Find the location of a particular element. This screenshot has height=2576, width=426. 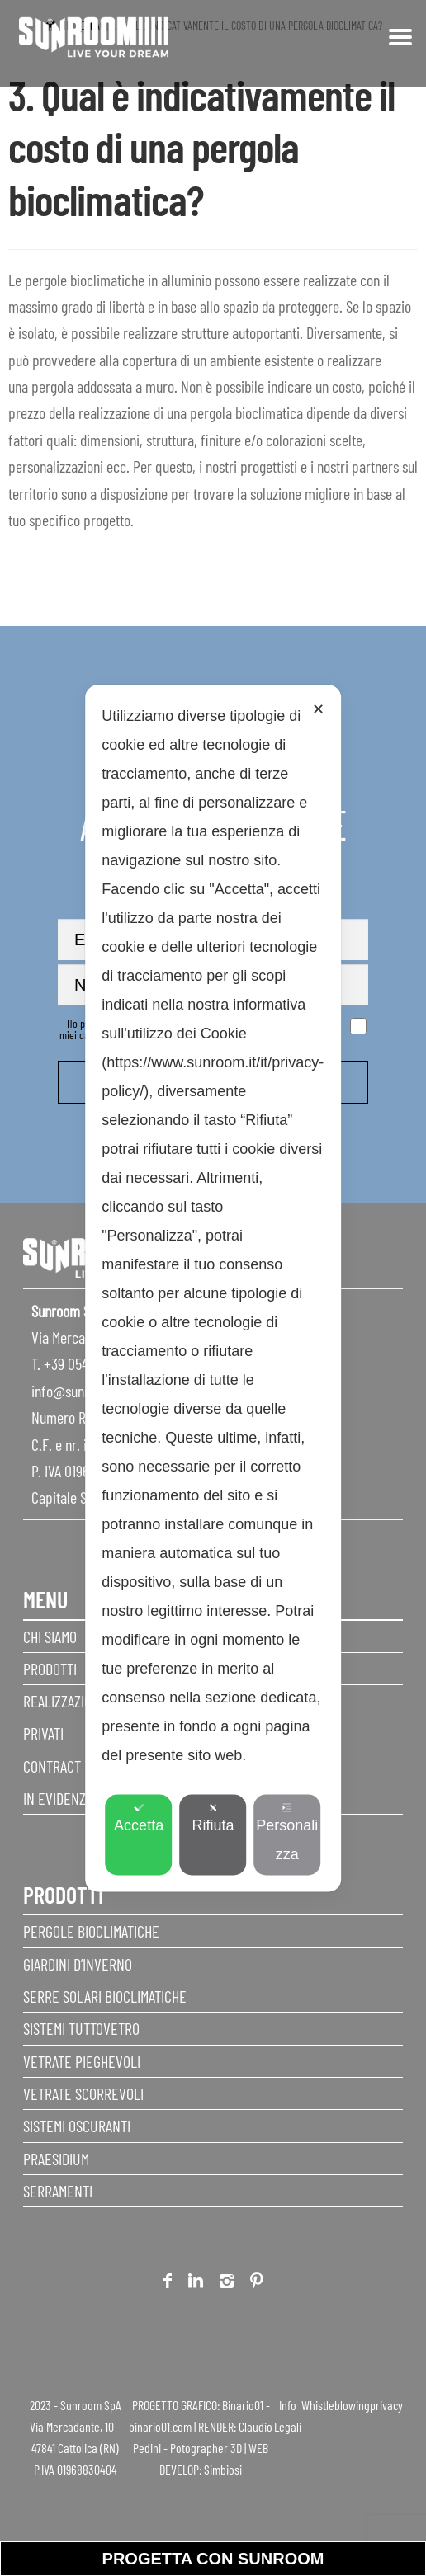

Pergole Bioclimatiche is located at coordinates (91, 1931).